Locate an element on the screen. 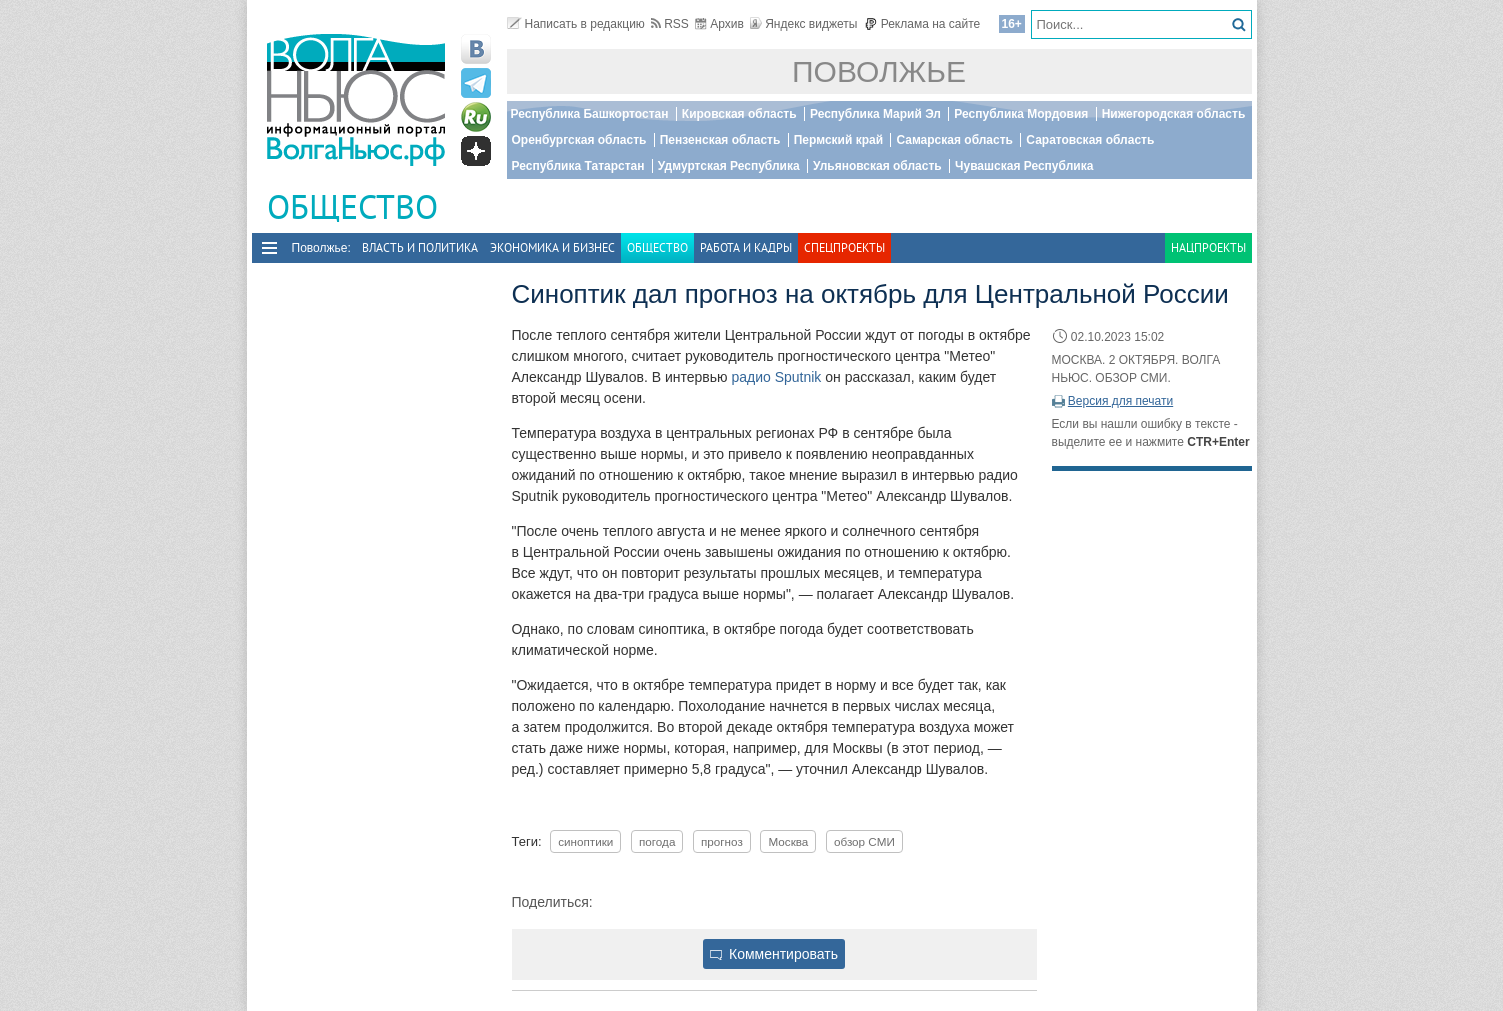 This screenshot has height=1011, width=1503. Оренбургская область is located at coordinates (579, 140).